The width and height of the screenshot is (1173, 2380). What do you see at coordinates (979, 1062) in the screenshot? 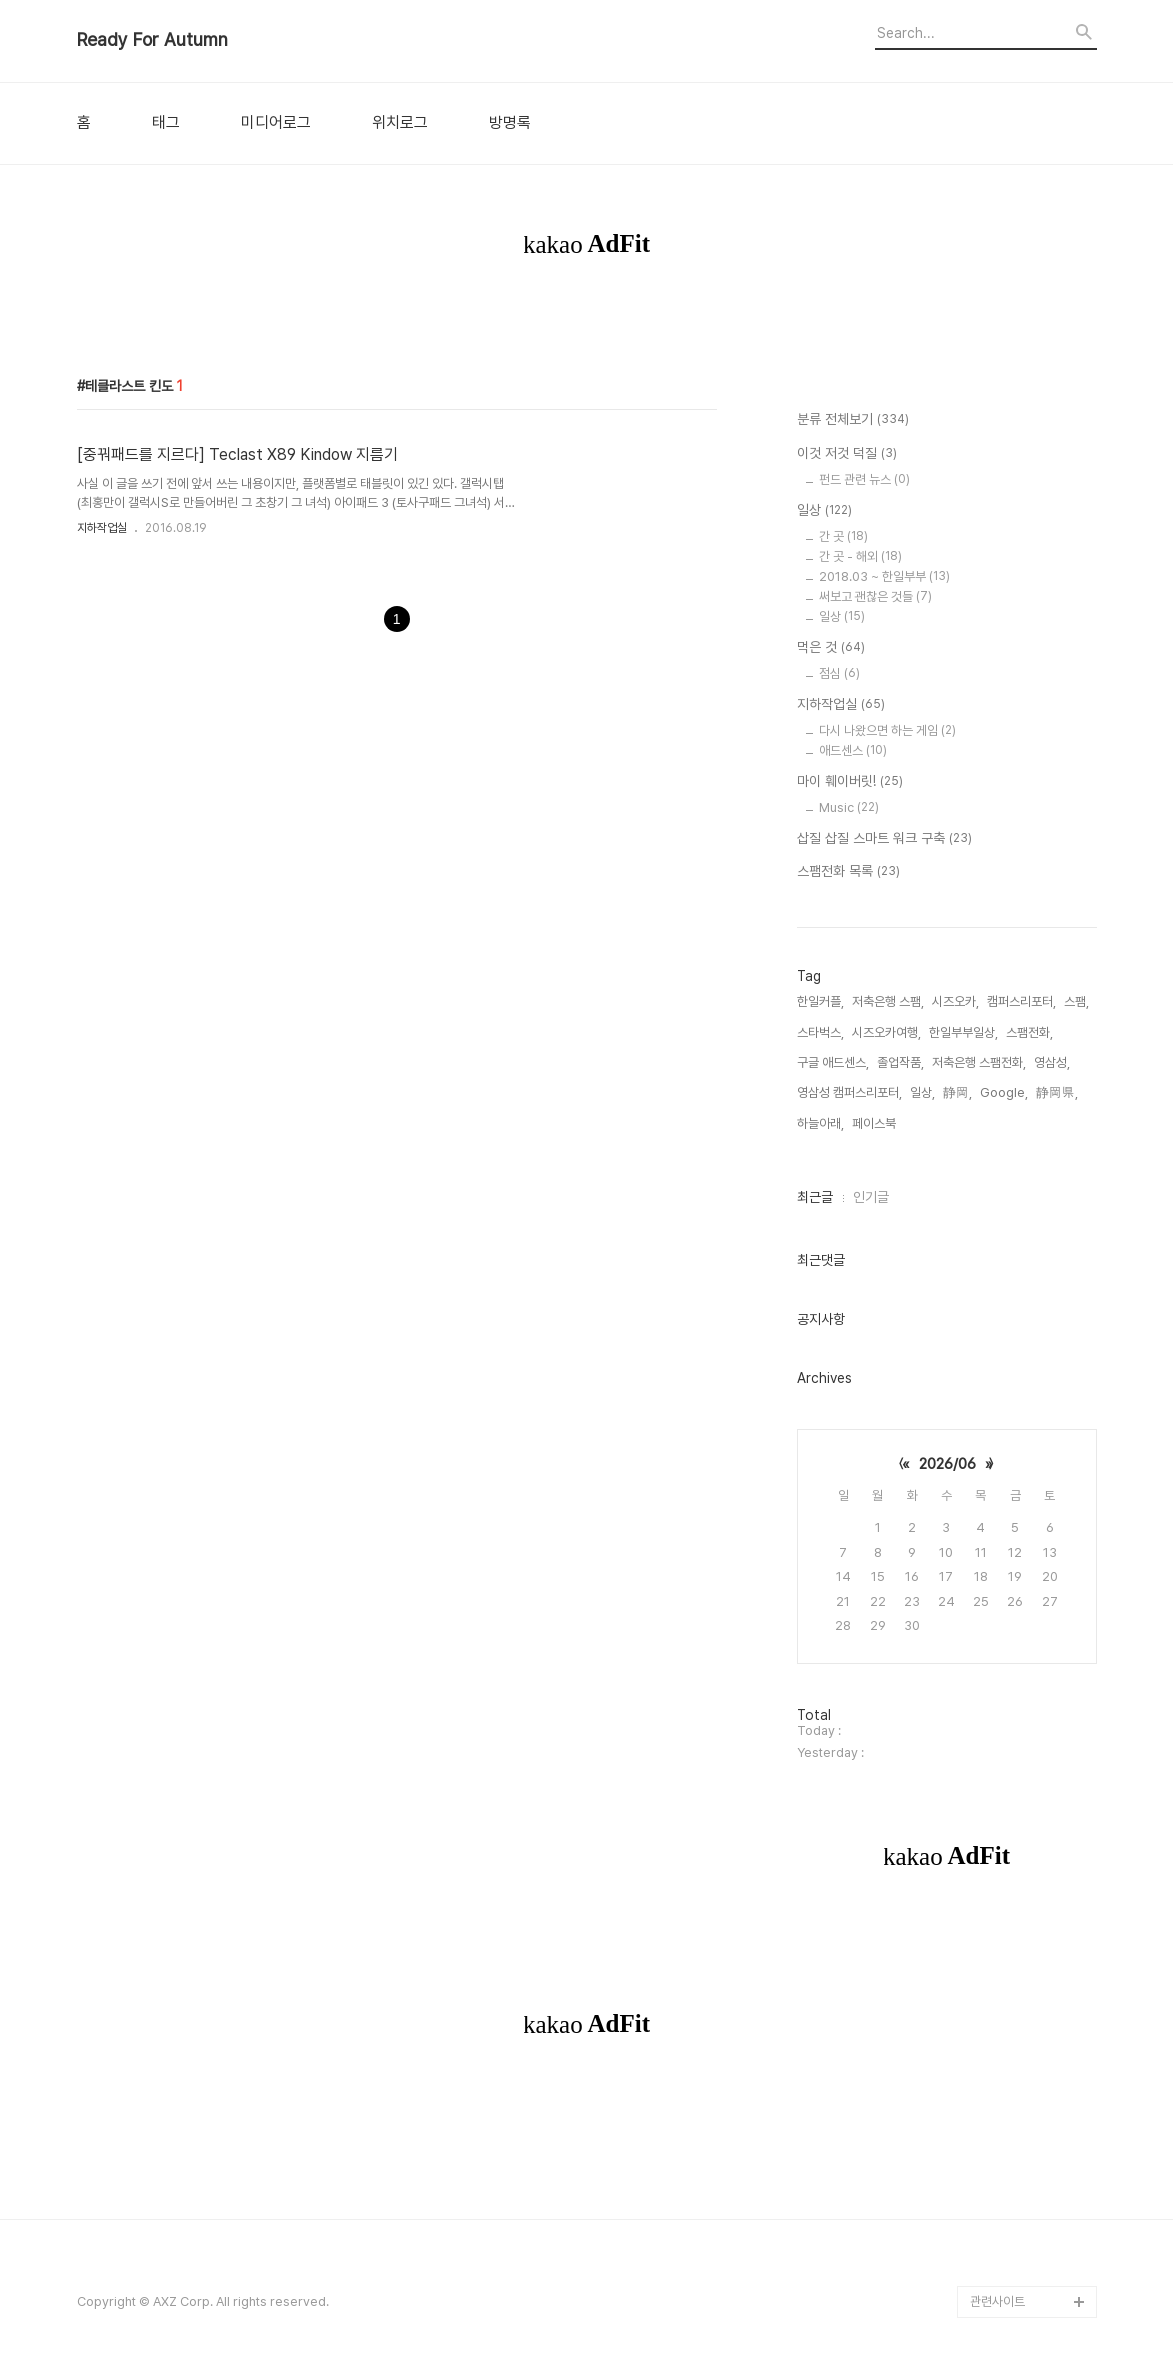
I see `저축은행 스팸전화,` at bounding box center [979, 1062].